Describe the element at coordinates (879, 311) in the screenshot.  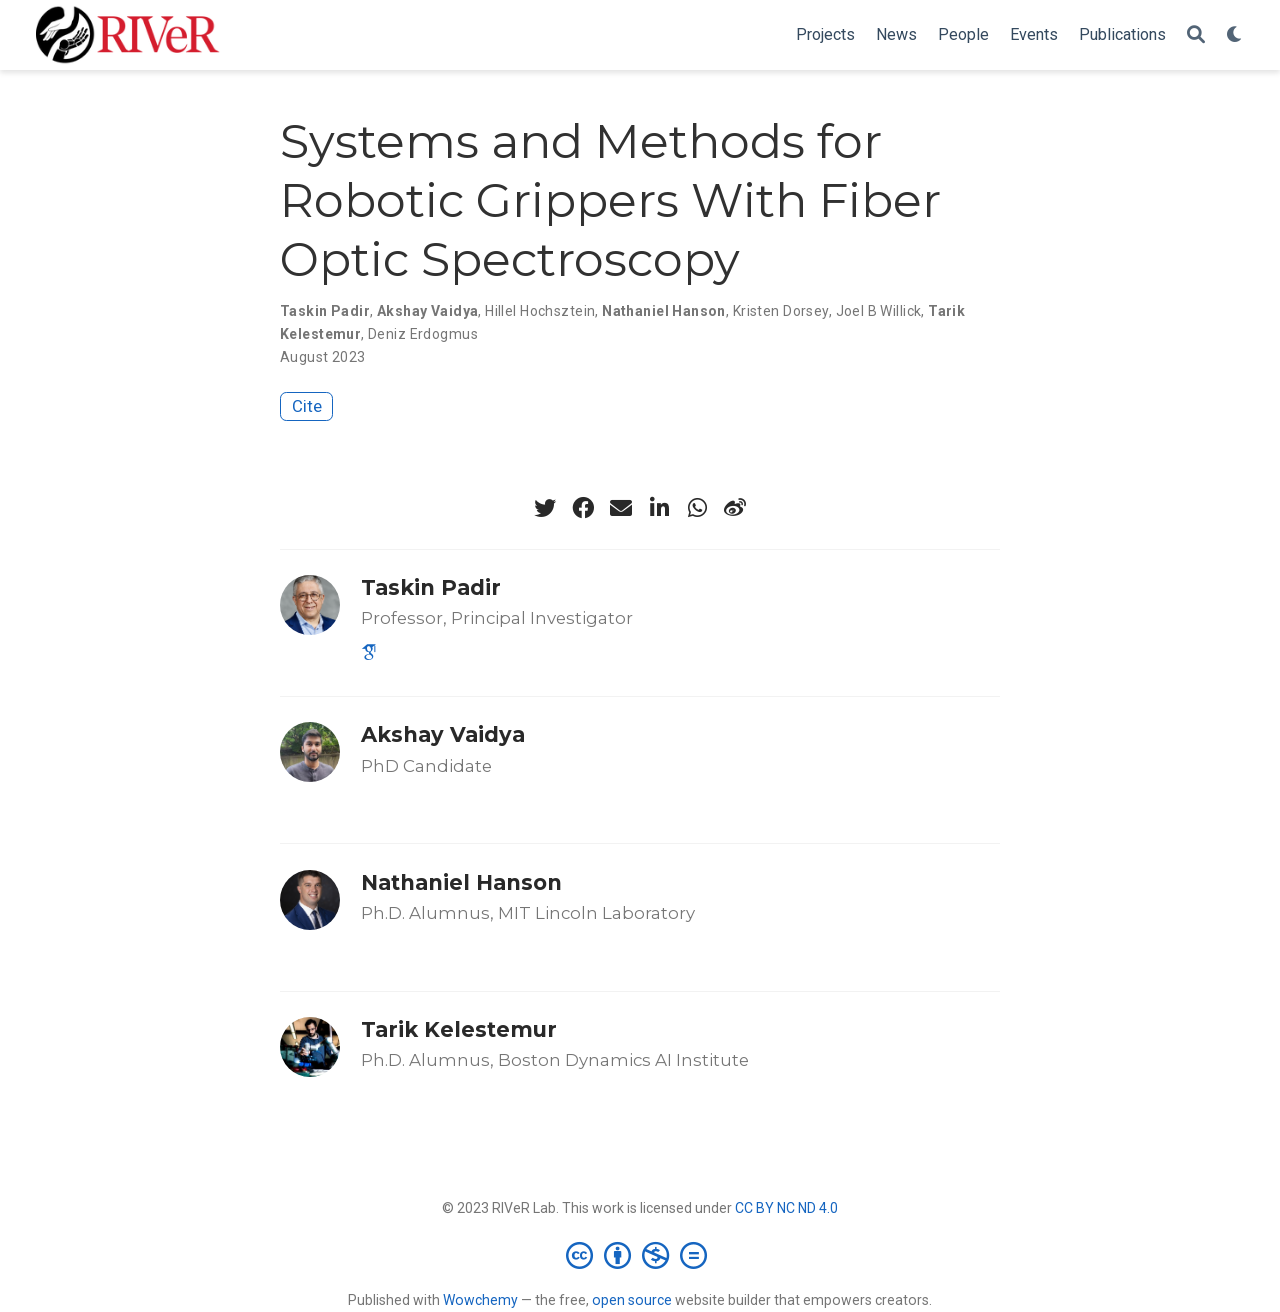
I see `Joel B Willick` at that location.